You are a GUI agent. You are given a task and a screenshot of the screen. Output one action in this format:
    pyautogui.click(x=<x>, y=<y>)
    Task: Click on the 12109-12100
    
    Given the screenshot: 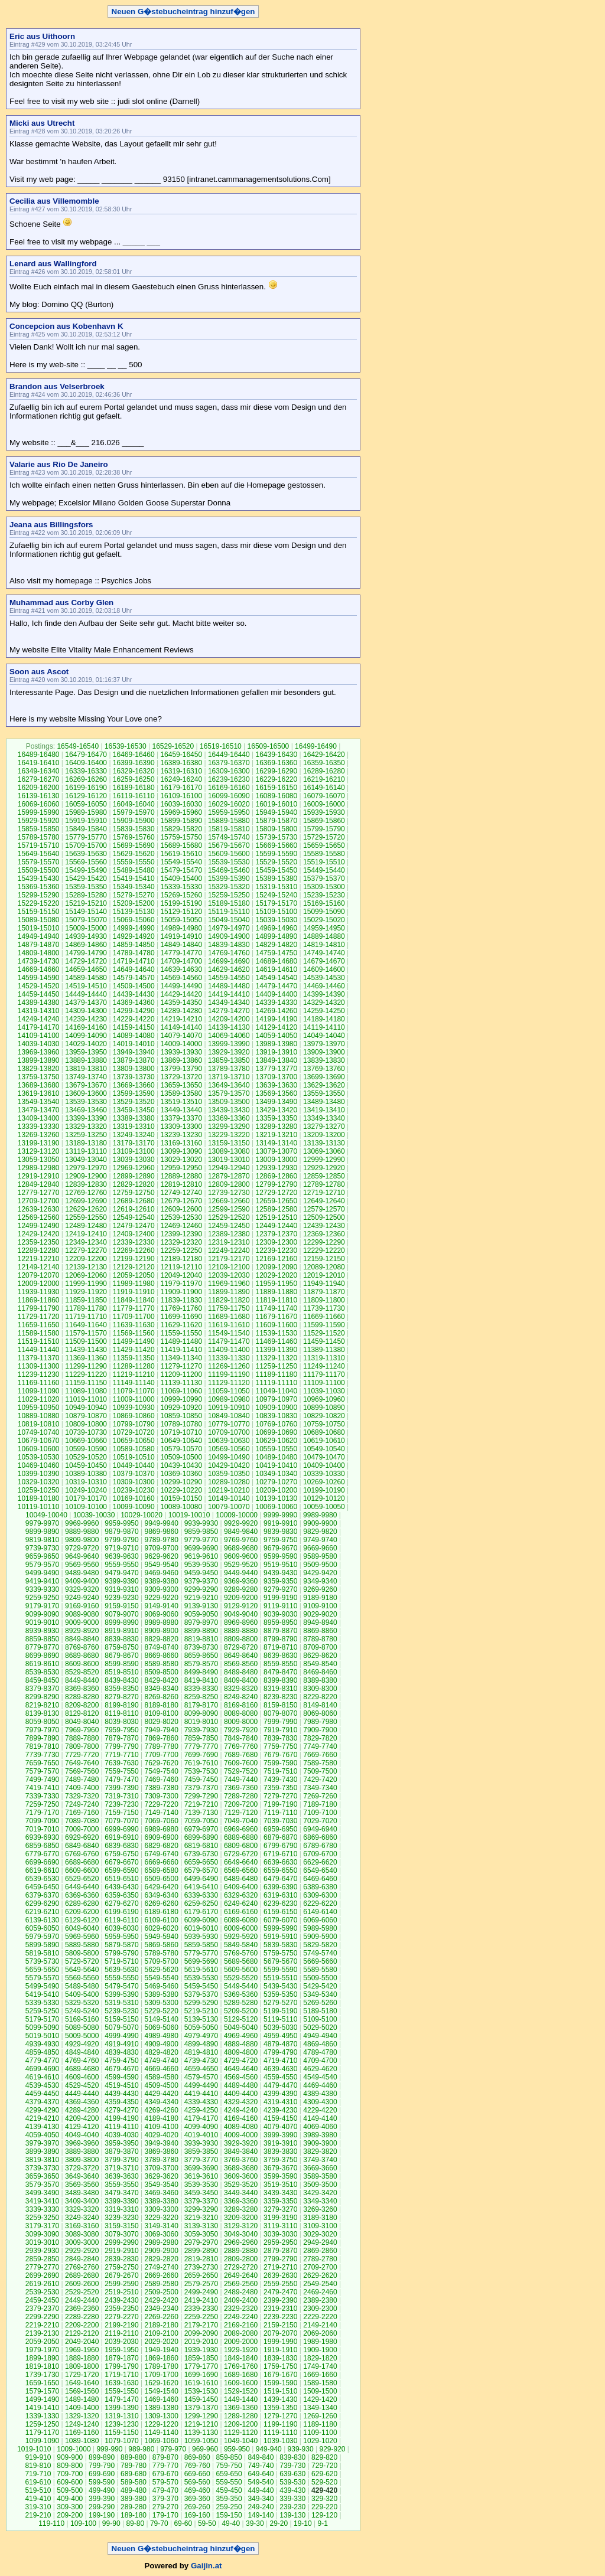 What is the action you would take?
    pyautogui.click(x=229, y=1267)
    